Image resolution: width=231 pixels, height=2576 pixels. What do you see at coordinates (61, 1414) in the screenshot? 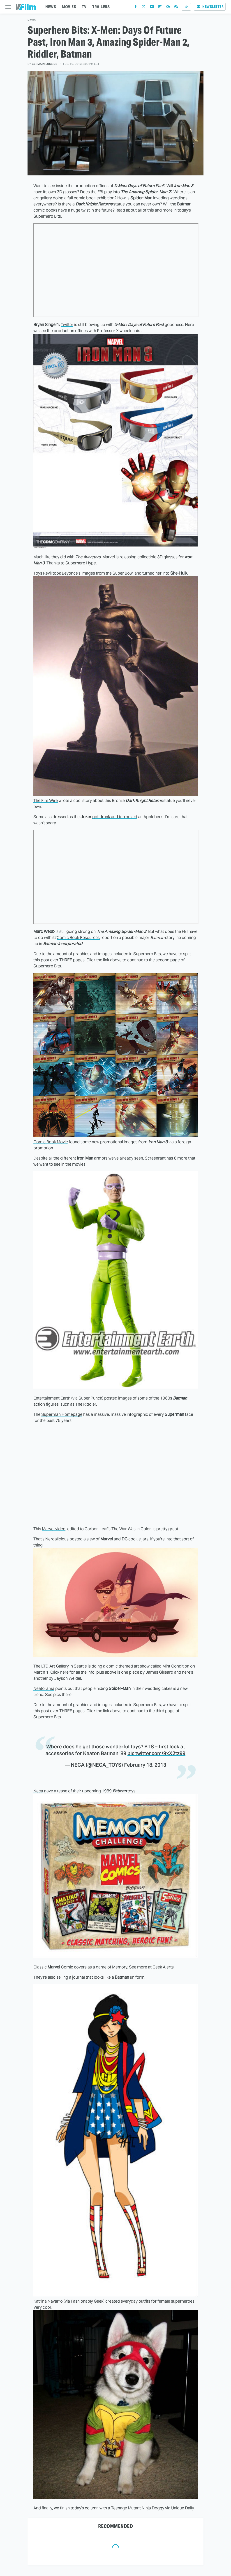
I see `Superman Homepage` at bounding box center [61, 1414].